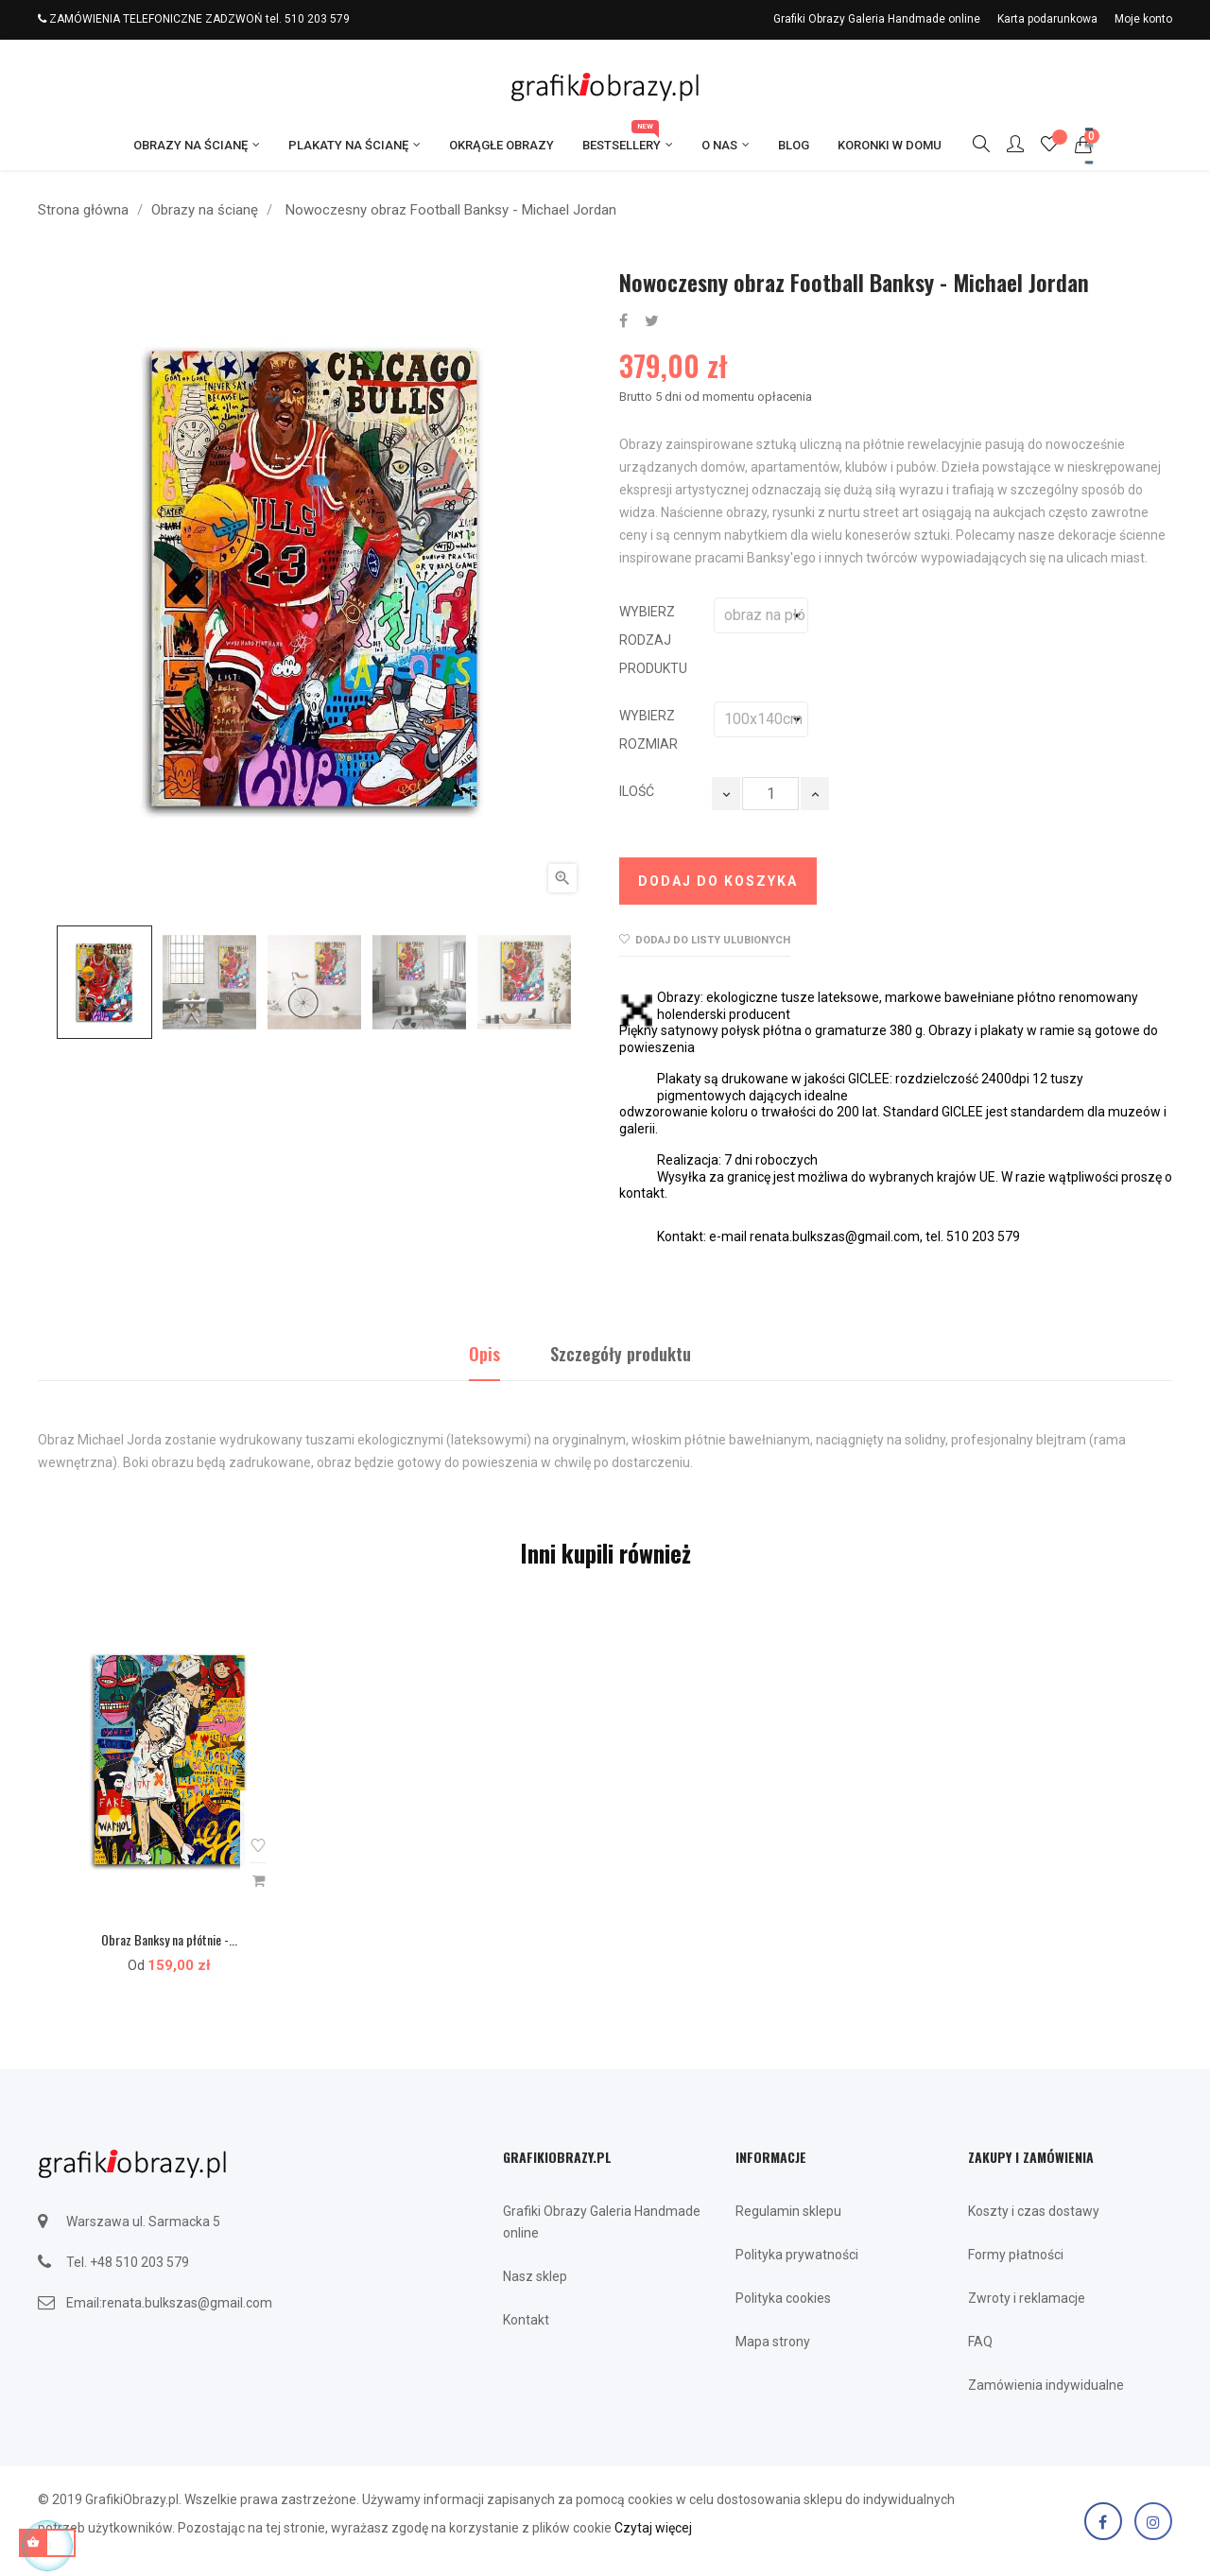 Image resolution: width=1210 pixels, height=2576 pixels. Describe the element at coordinates (1015, 2254) in the screenshot. I see `Formy płatności` at that location.